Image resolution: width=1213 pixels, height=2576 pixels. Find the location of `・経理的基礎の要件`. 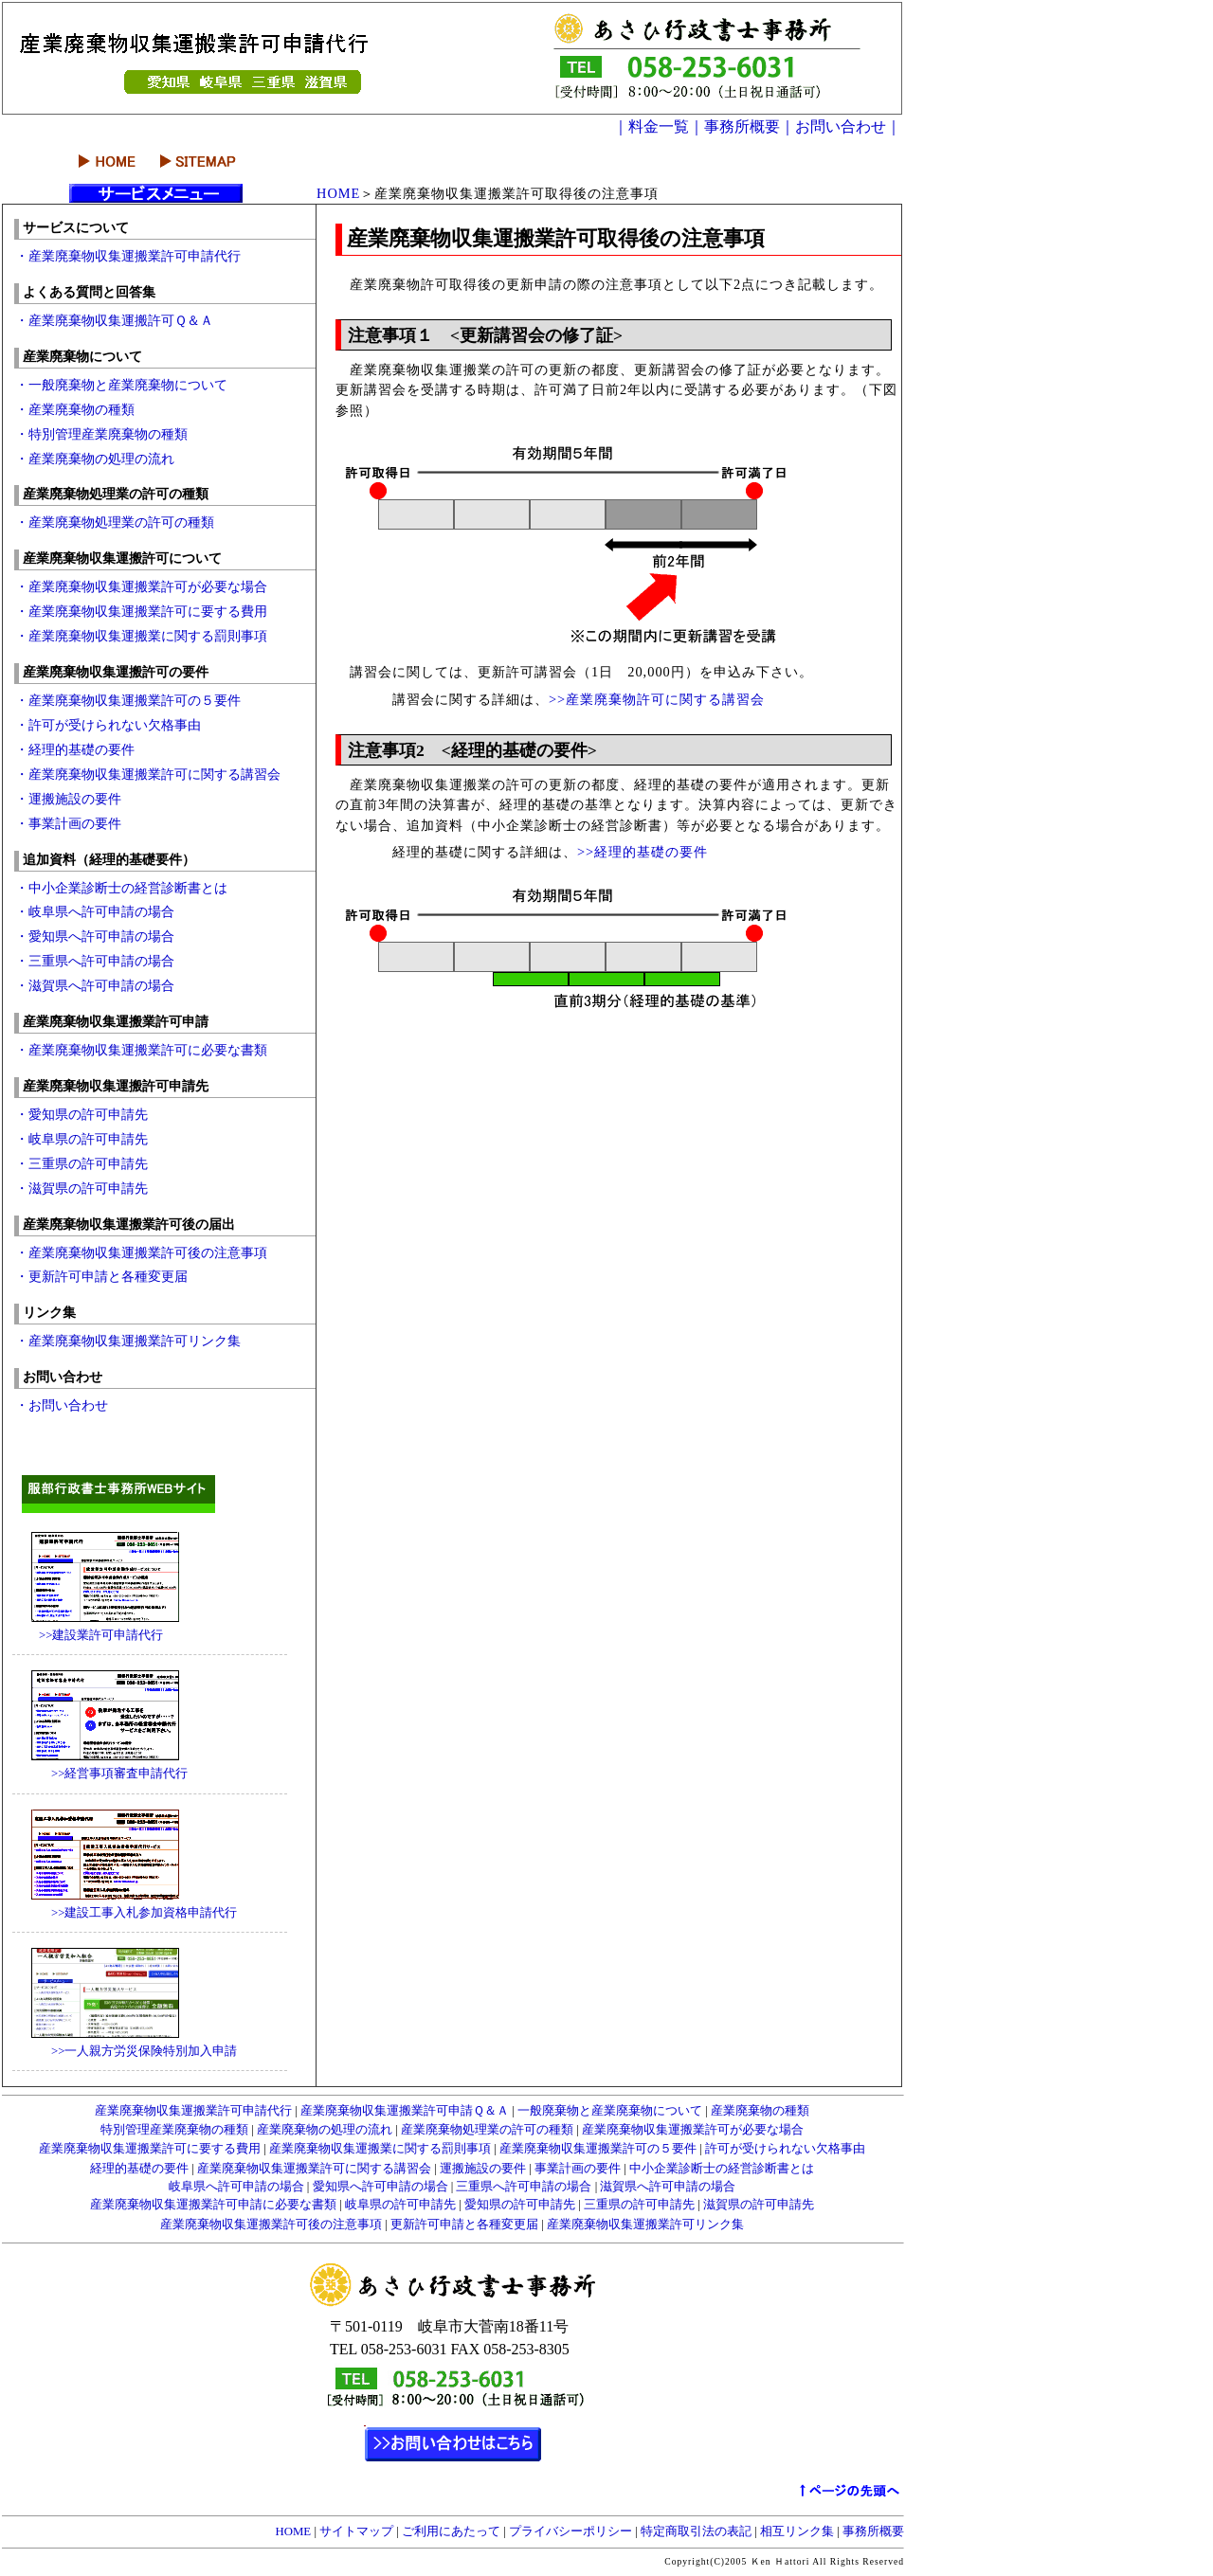

・経理的基礎の要件 is located at coordinates (75, 749).